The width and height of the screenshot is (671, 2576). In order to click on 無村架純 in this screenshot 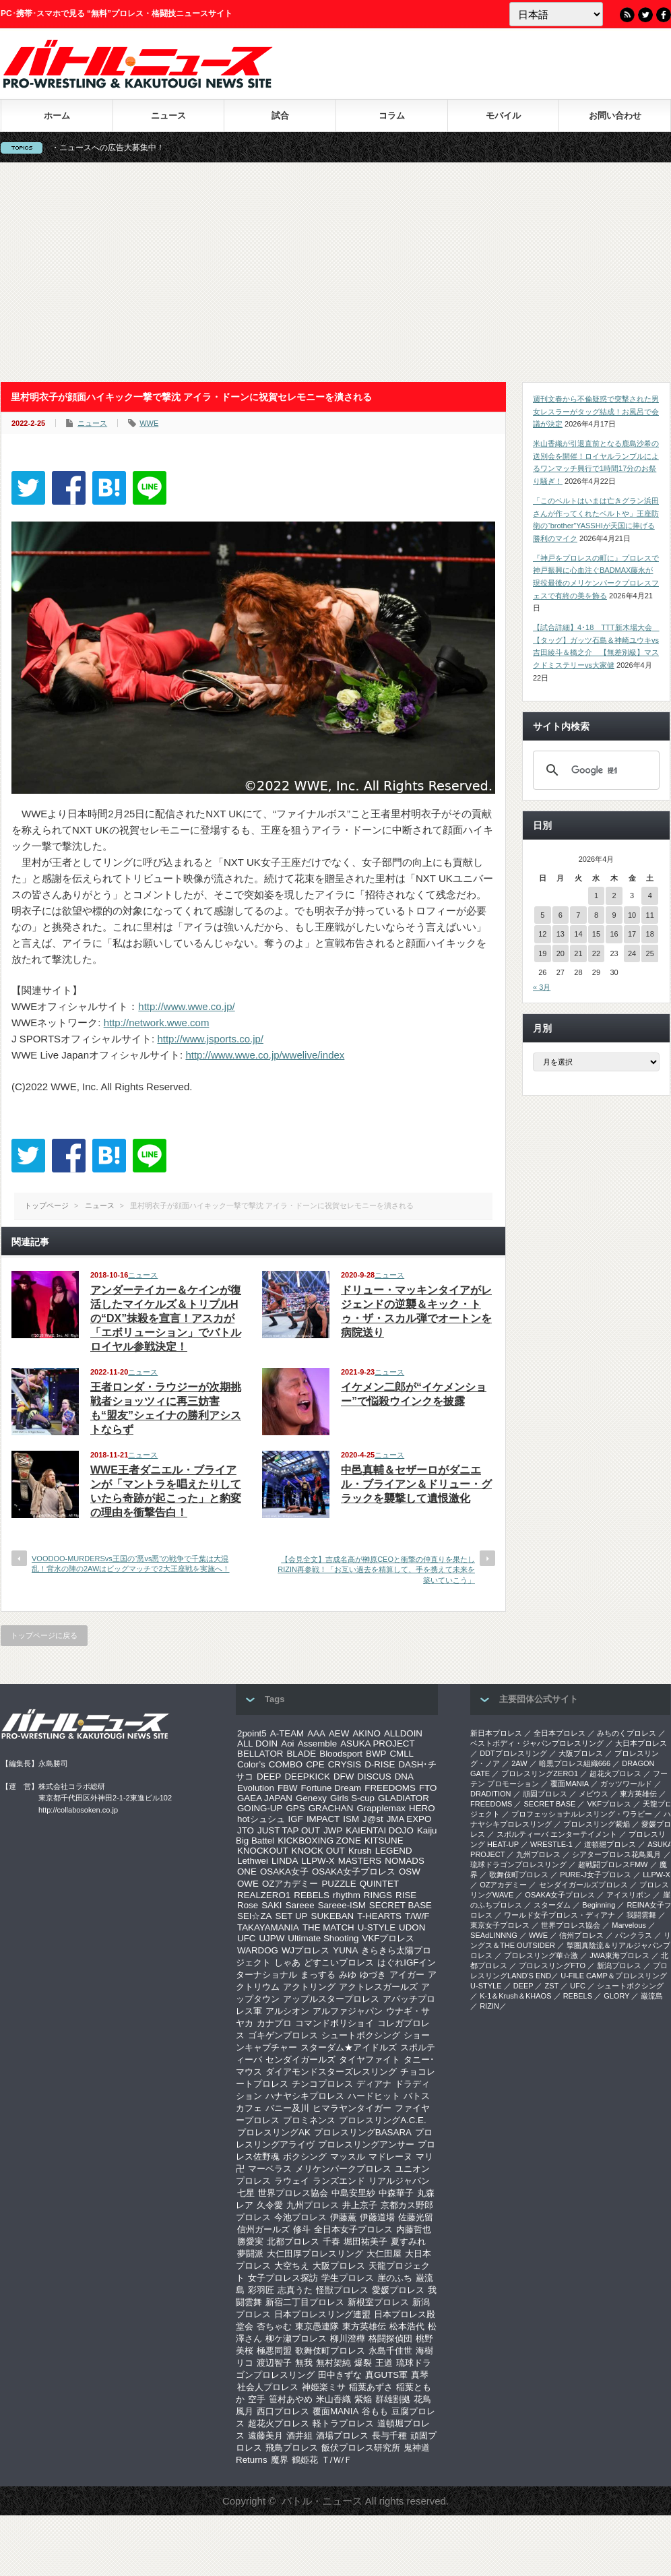, I will do `click(333, 2363)`.